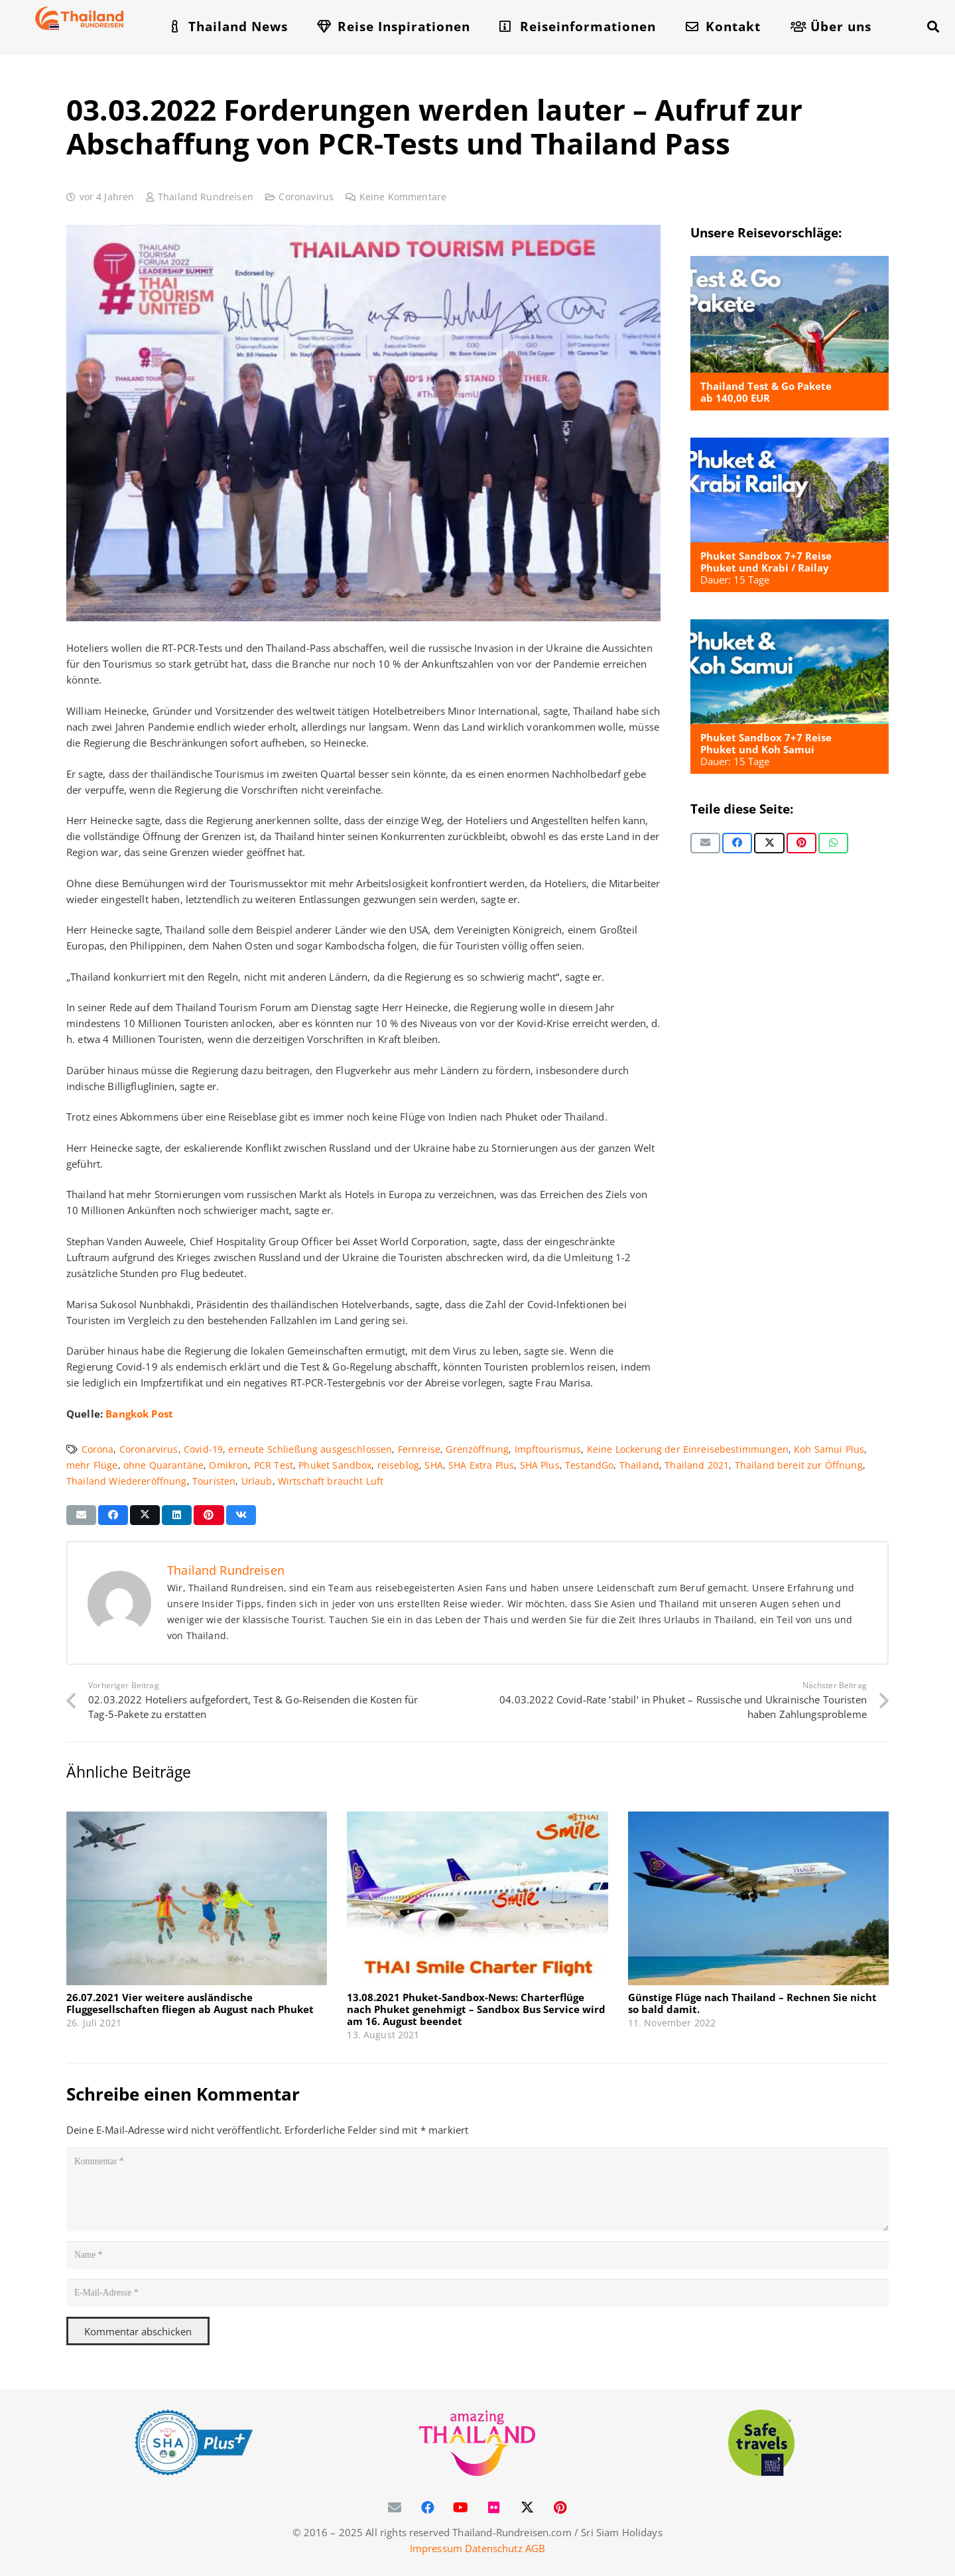 This screenshot has width=955, height=2576. Describe the element at coordinates (589, 1465) in the screenshot. I see `TestandGo` at that location.